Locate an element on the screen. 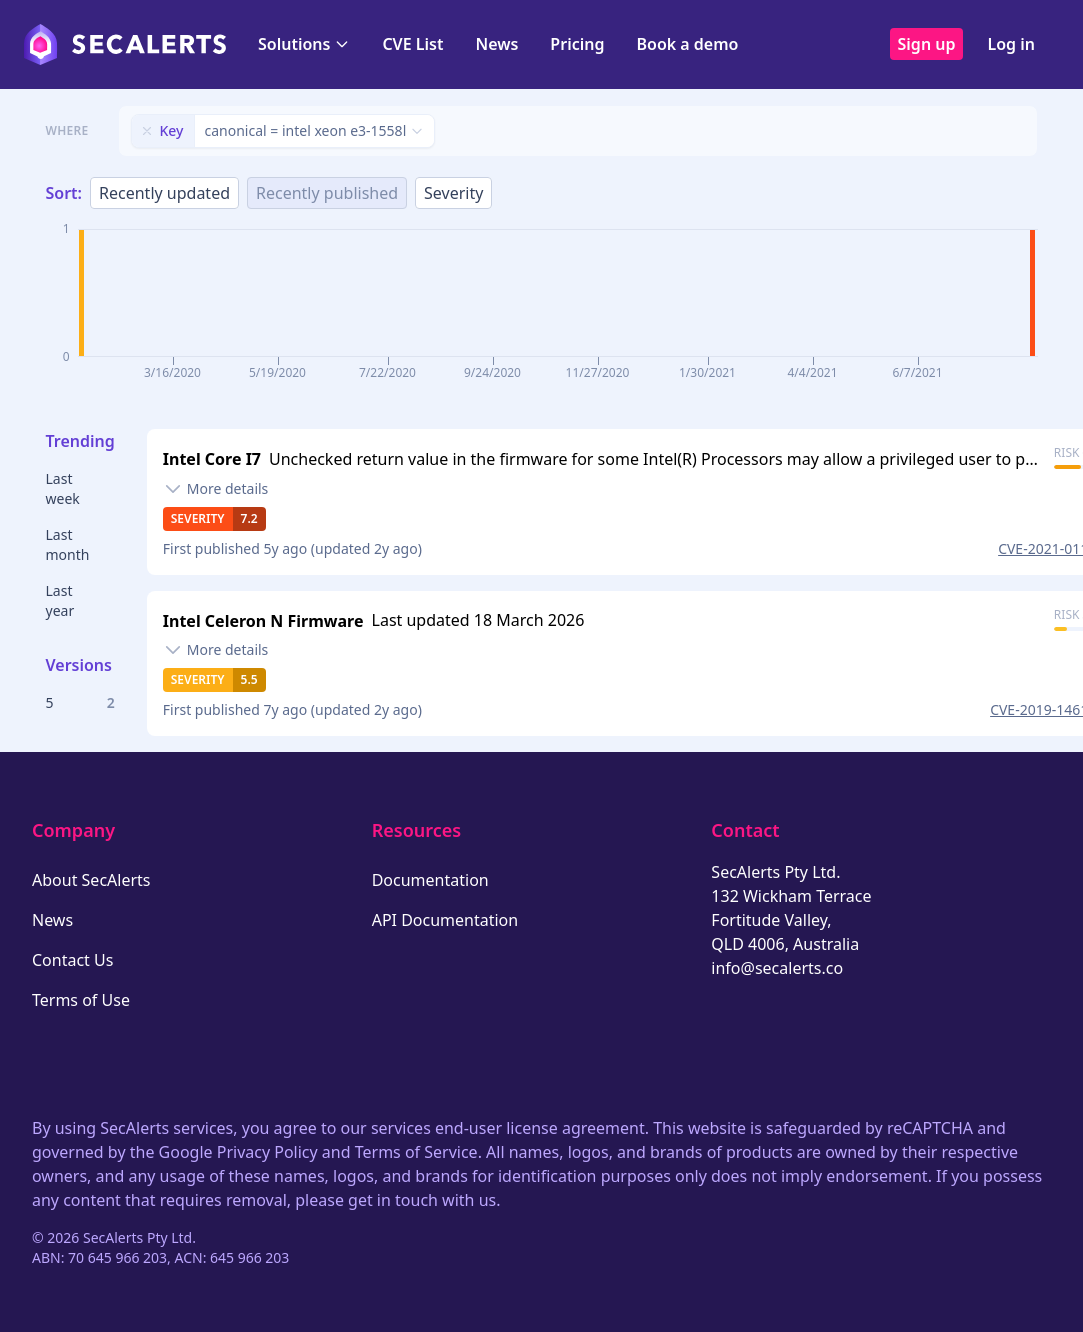 Image resolution: width=1083 pixels, height=1332 pixels. Pricing is located at coordinates (577, 44).